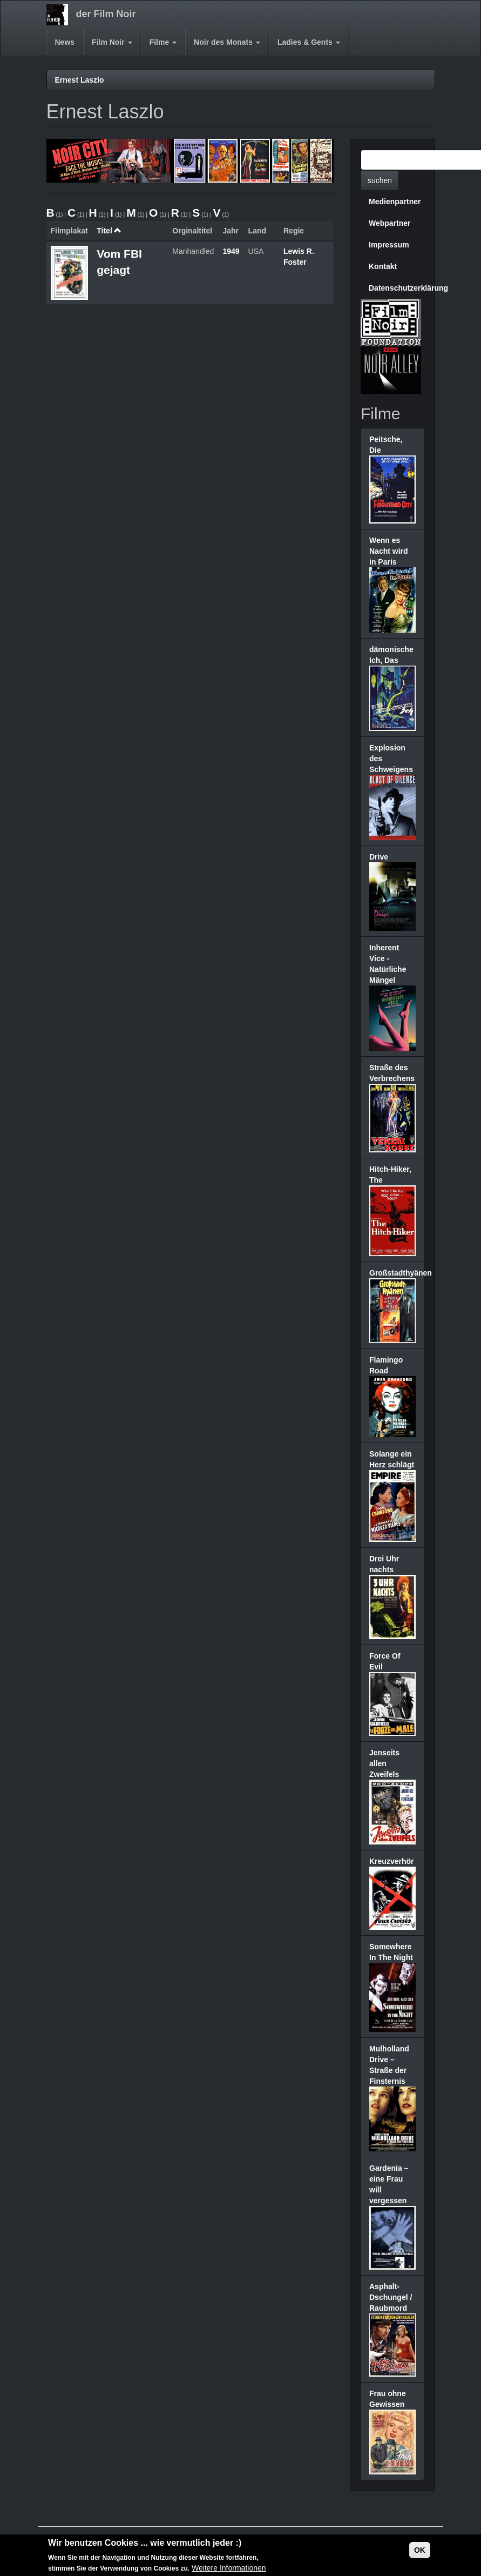  I want to click on OK, so click(419, 2552).